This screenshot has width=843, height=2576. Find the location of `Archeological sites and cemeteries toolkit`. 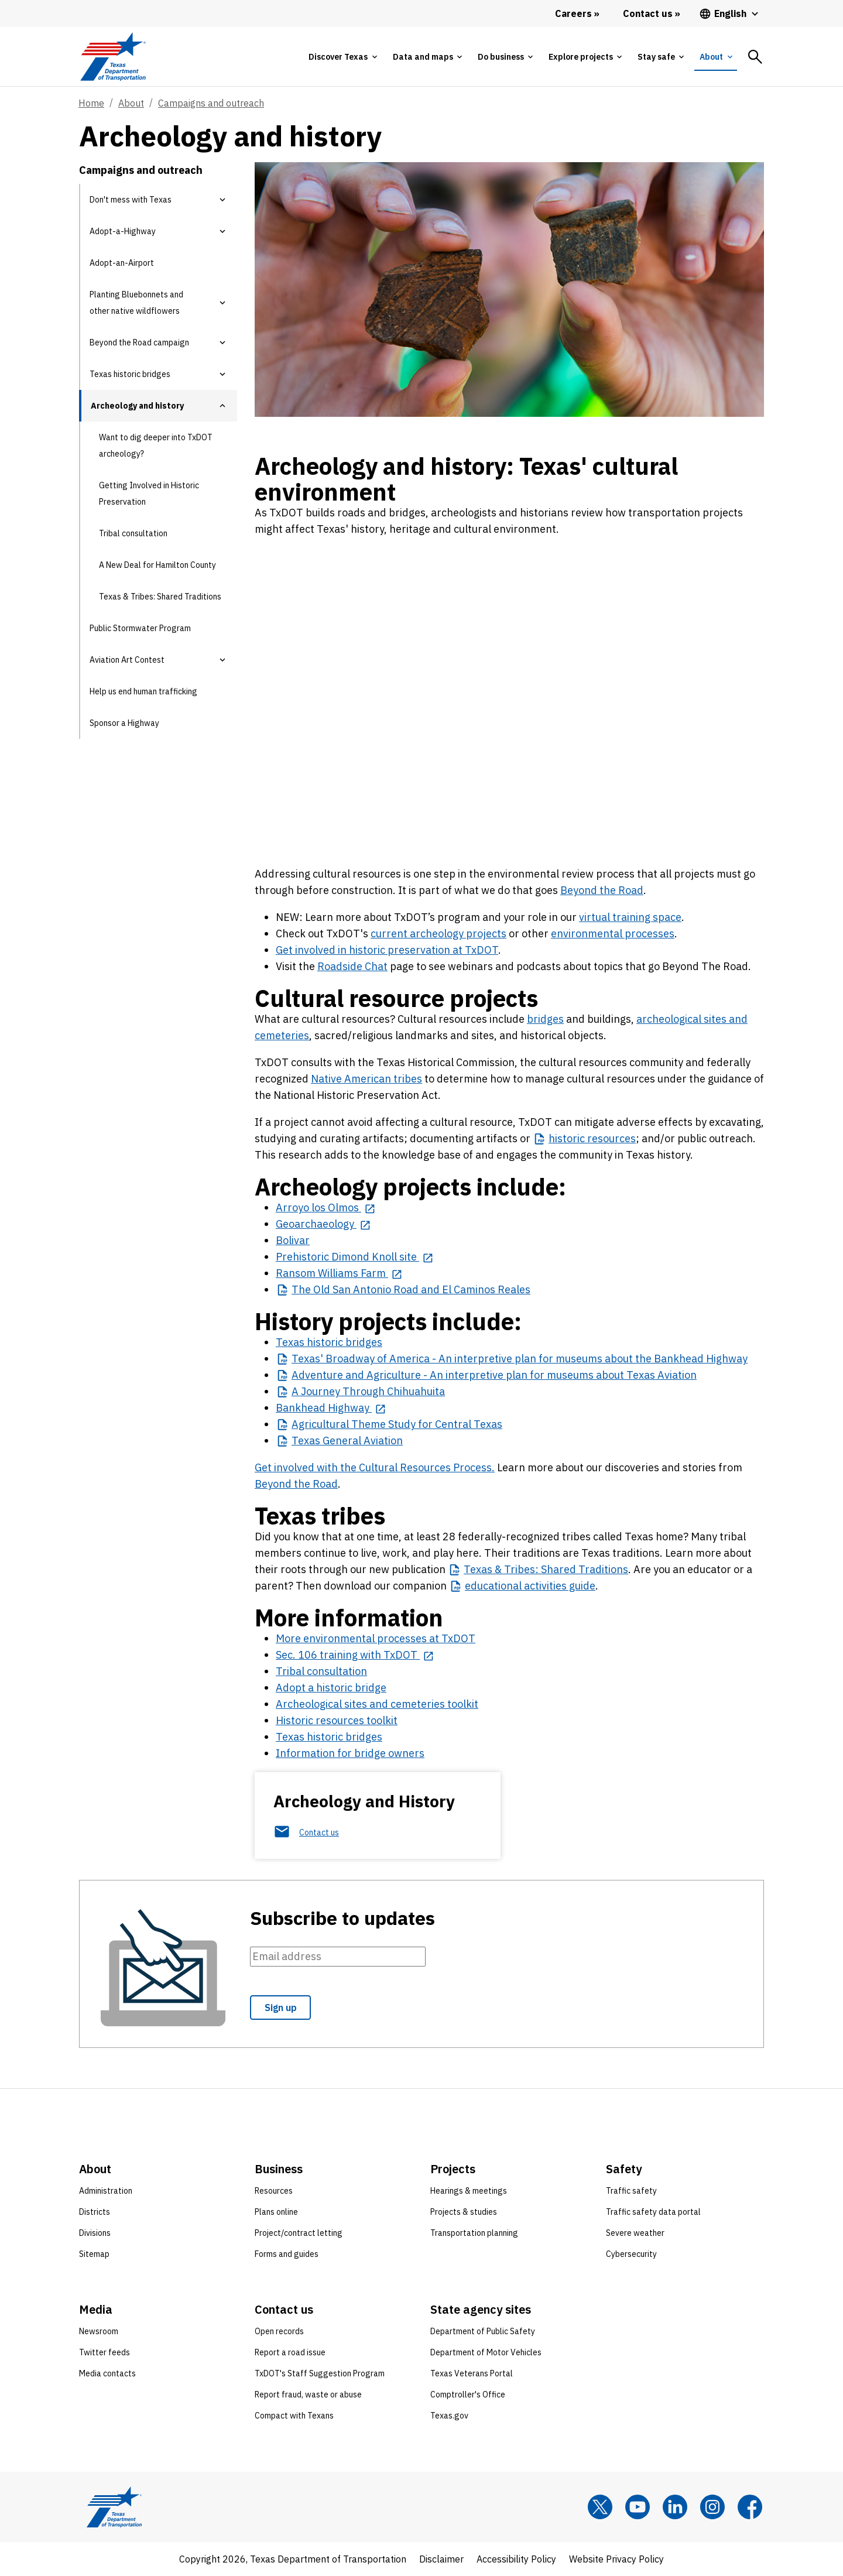

Archeological sites and cemeteries toolkit is located at coordinates (377, 1704).